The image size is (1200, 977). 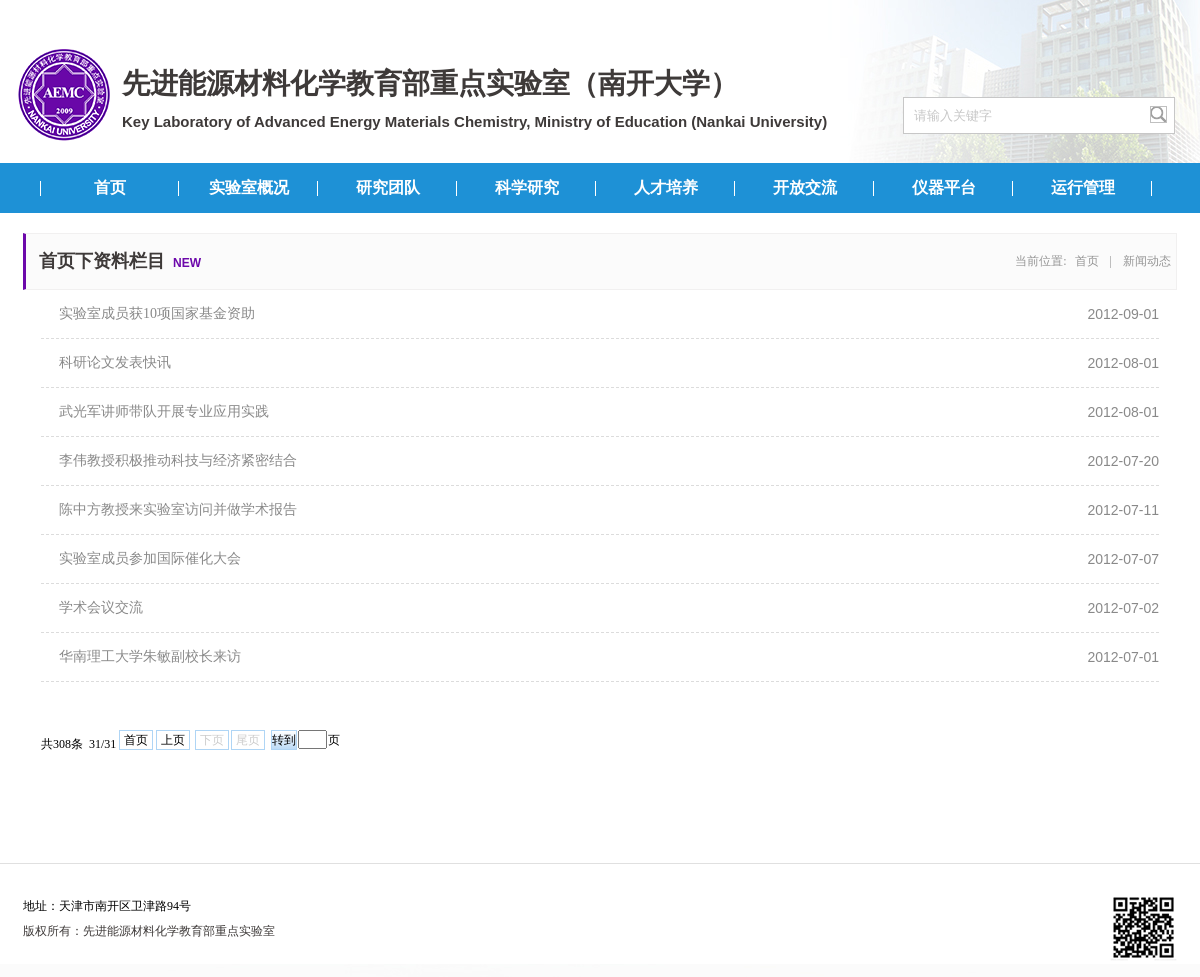 I want to click on 研究团队, so click(x=388, y=187).